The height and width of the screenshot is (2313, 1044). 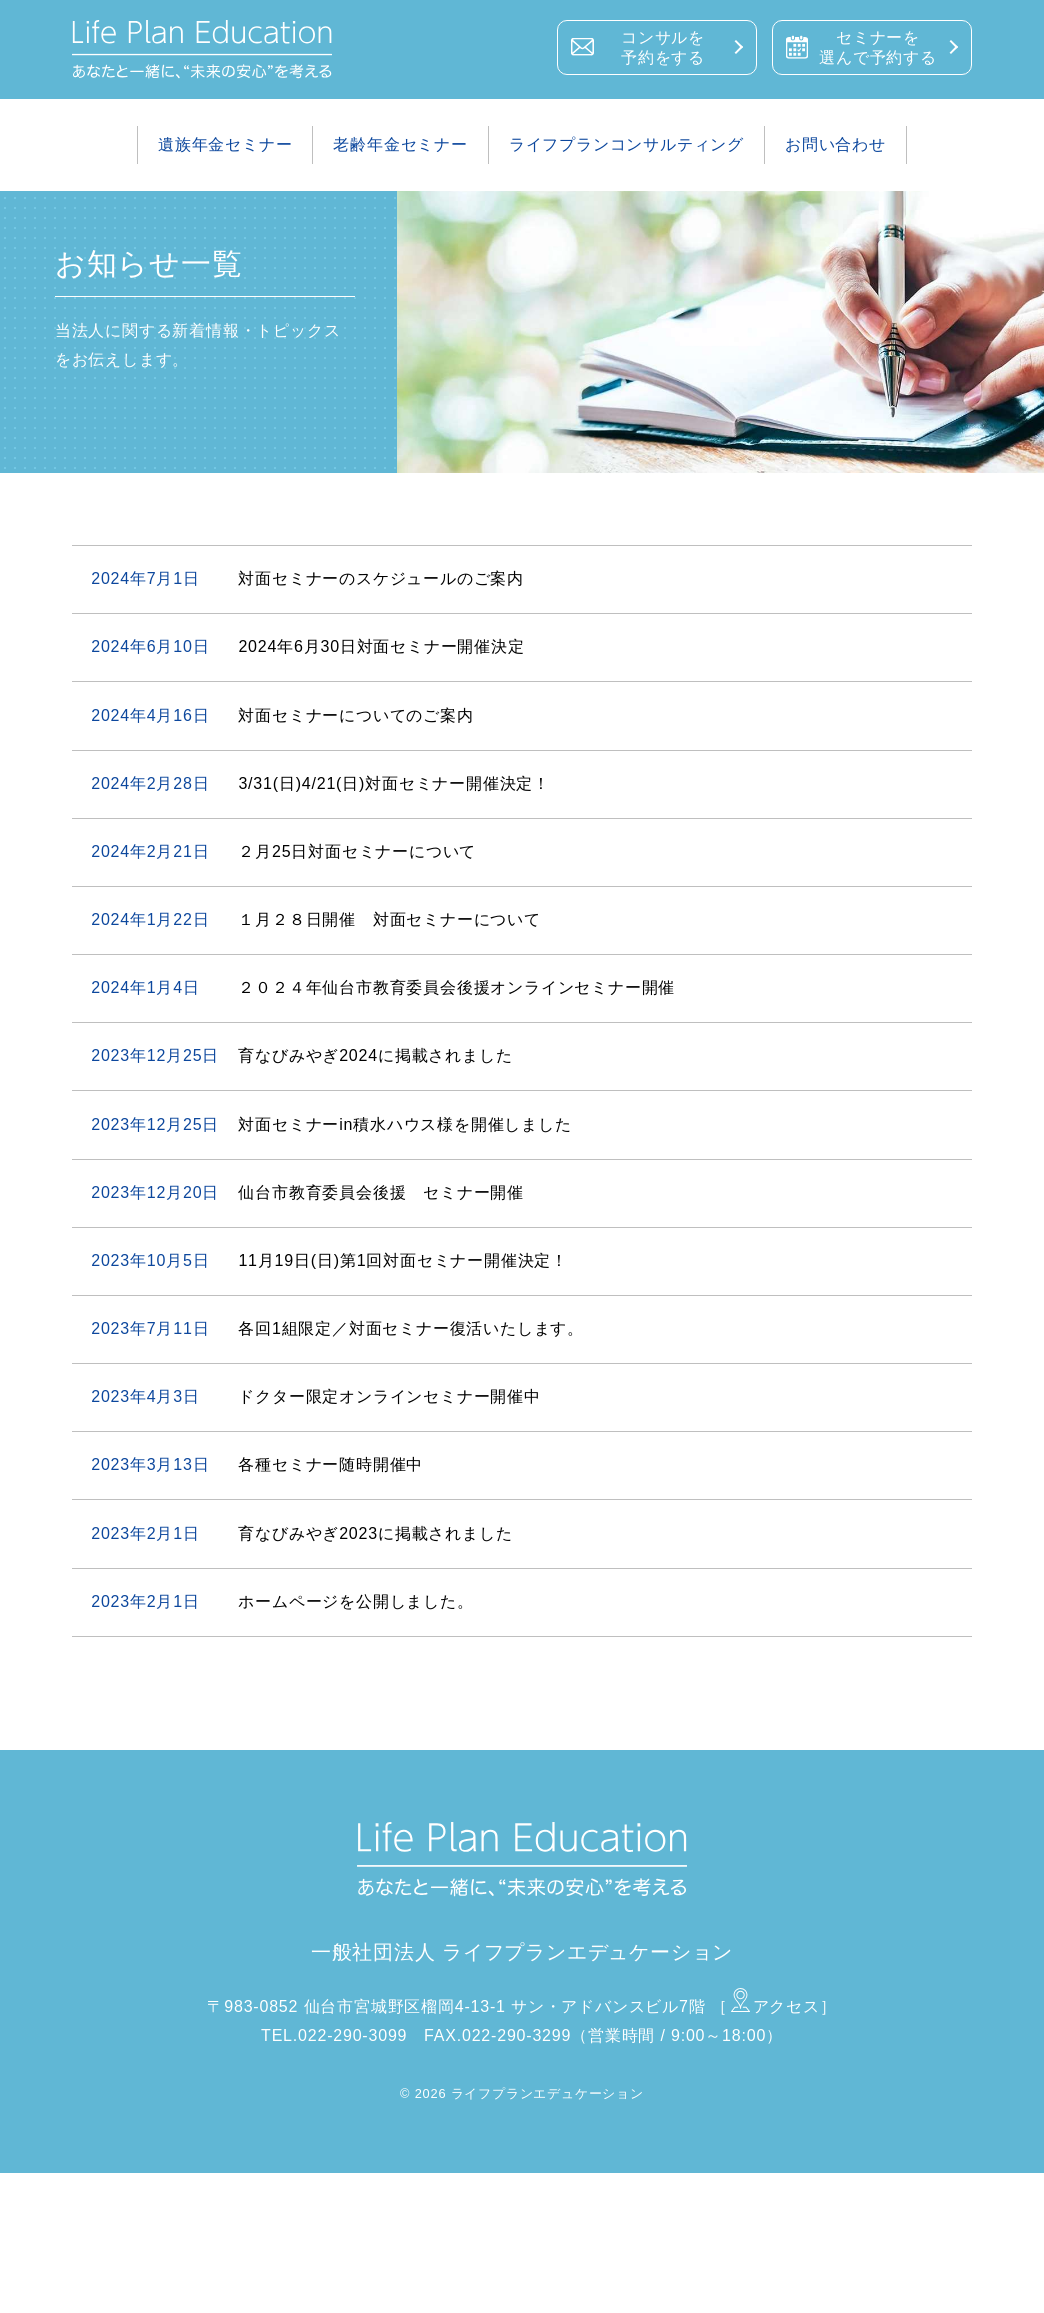 I want to click on 遺族年金セミナー, so click(x=225, y=144).